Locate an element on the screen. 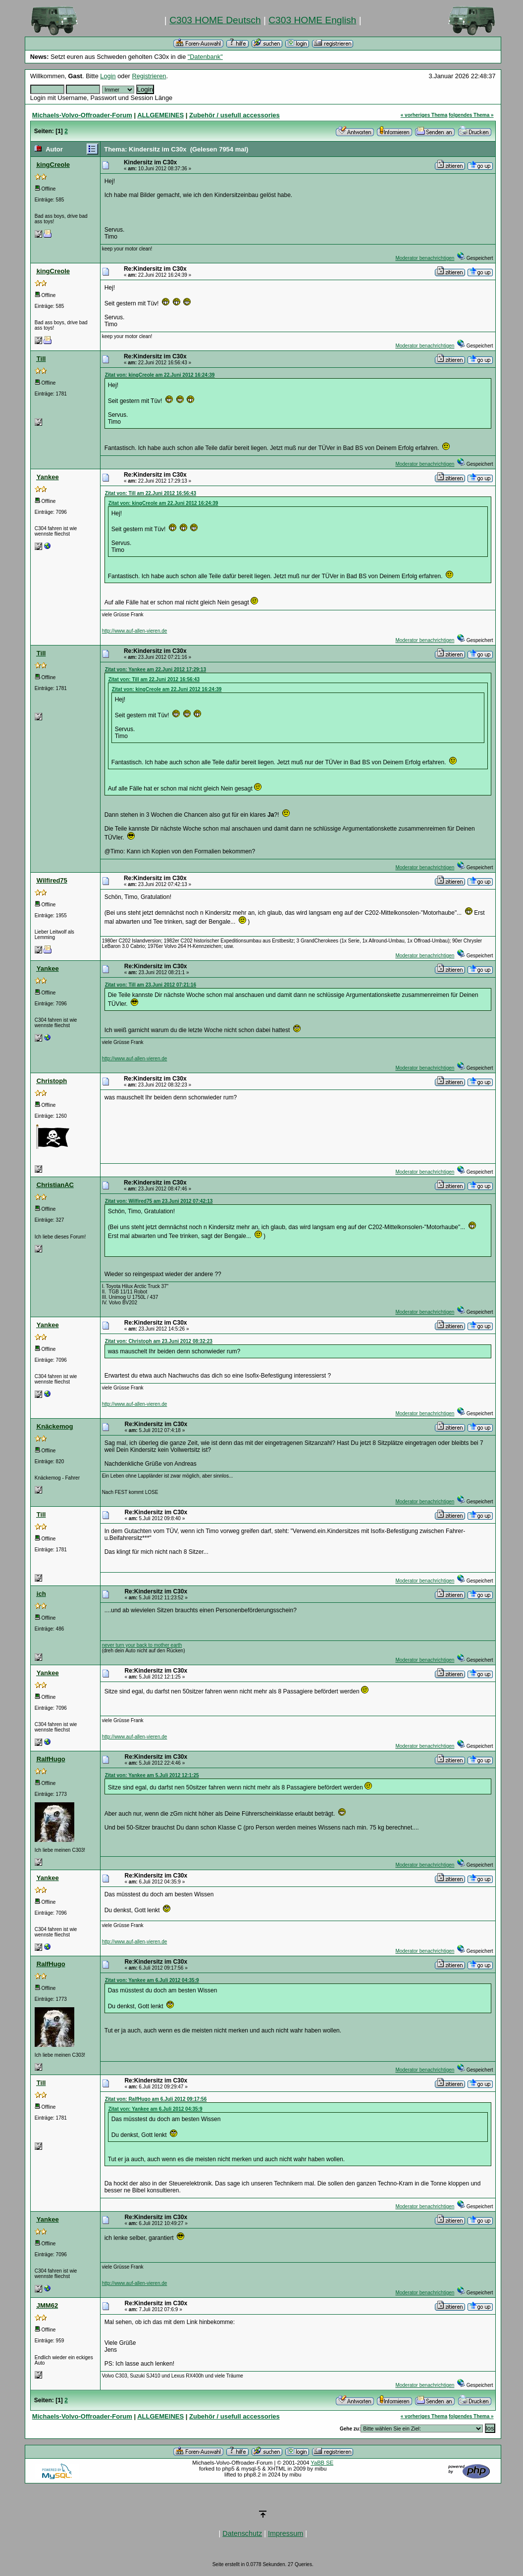  YaBB SE is located at coordinates (322, 2463).